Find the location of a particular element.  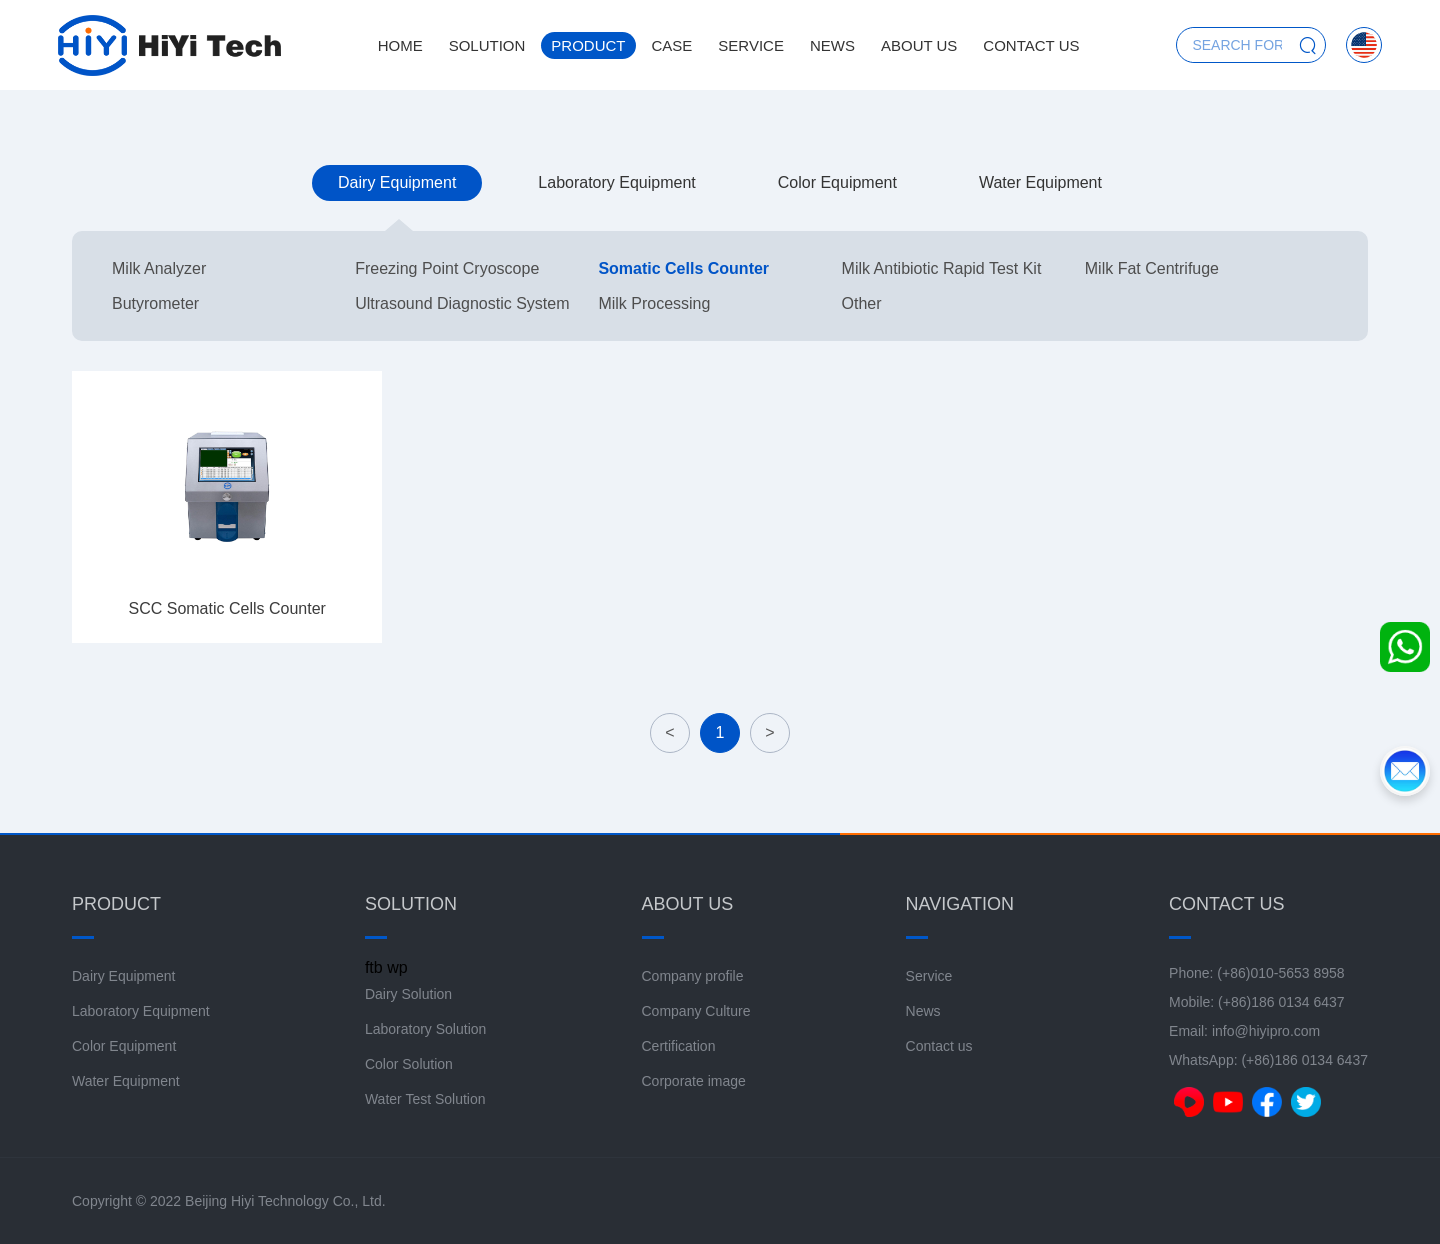

Milk Analyzer is located at coordinates (159, 268).